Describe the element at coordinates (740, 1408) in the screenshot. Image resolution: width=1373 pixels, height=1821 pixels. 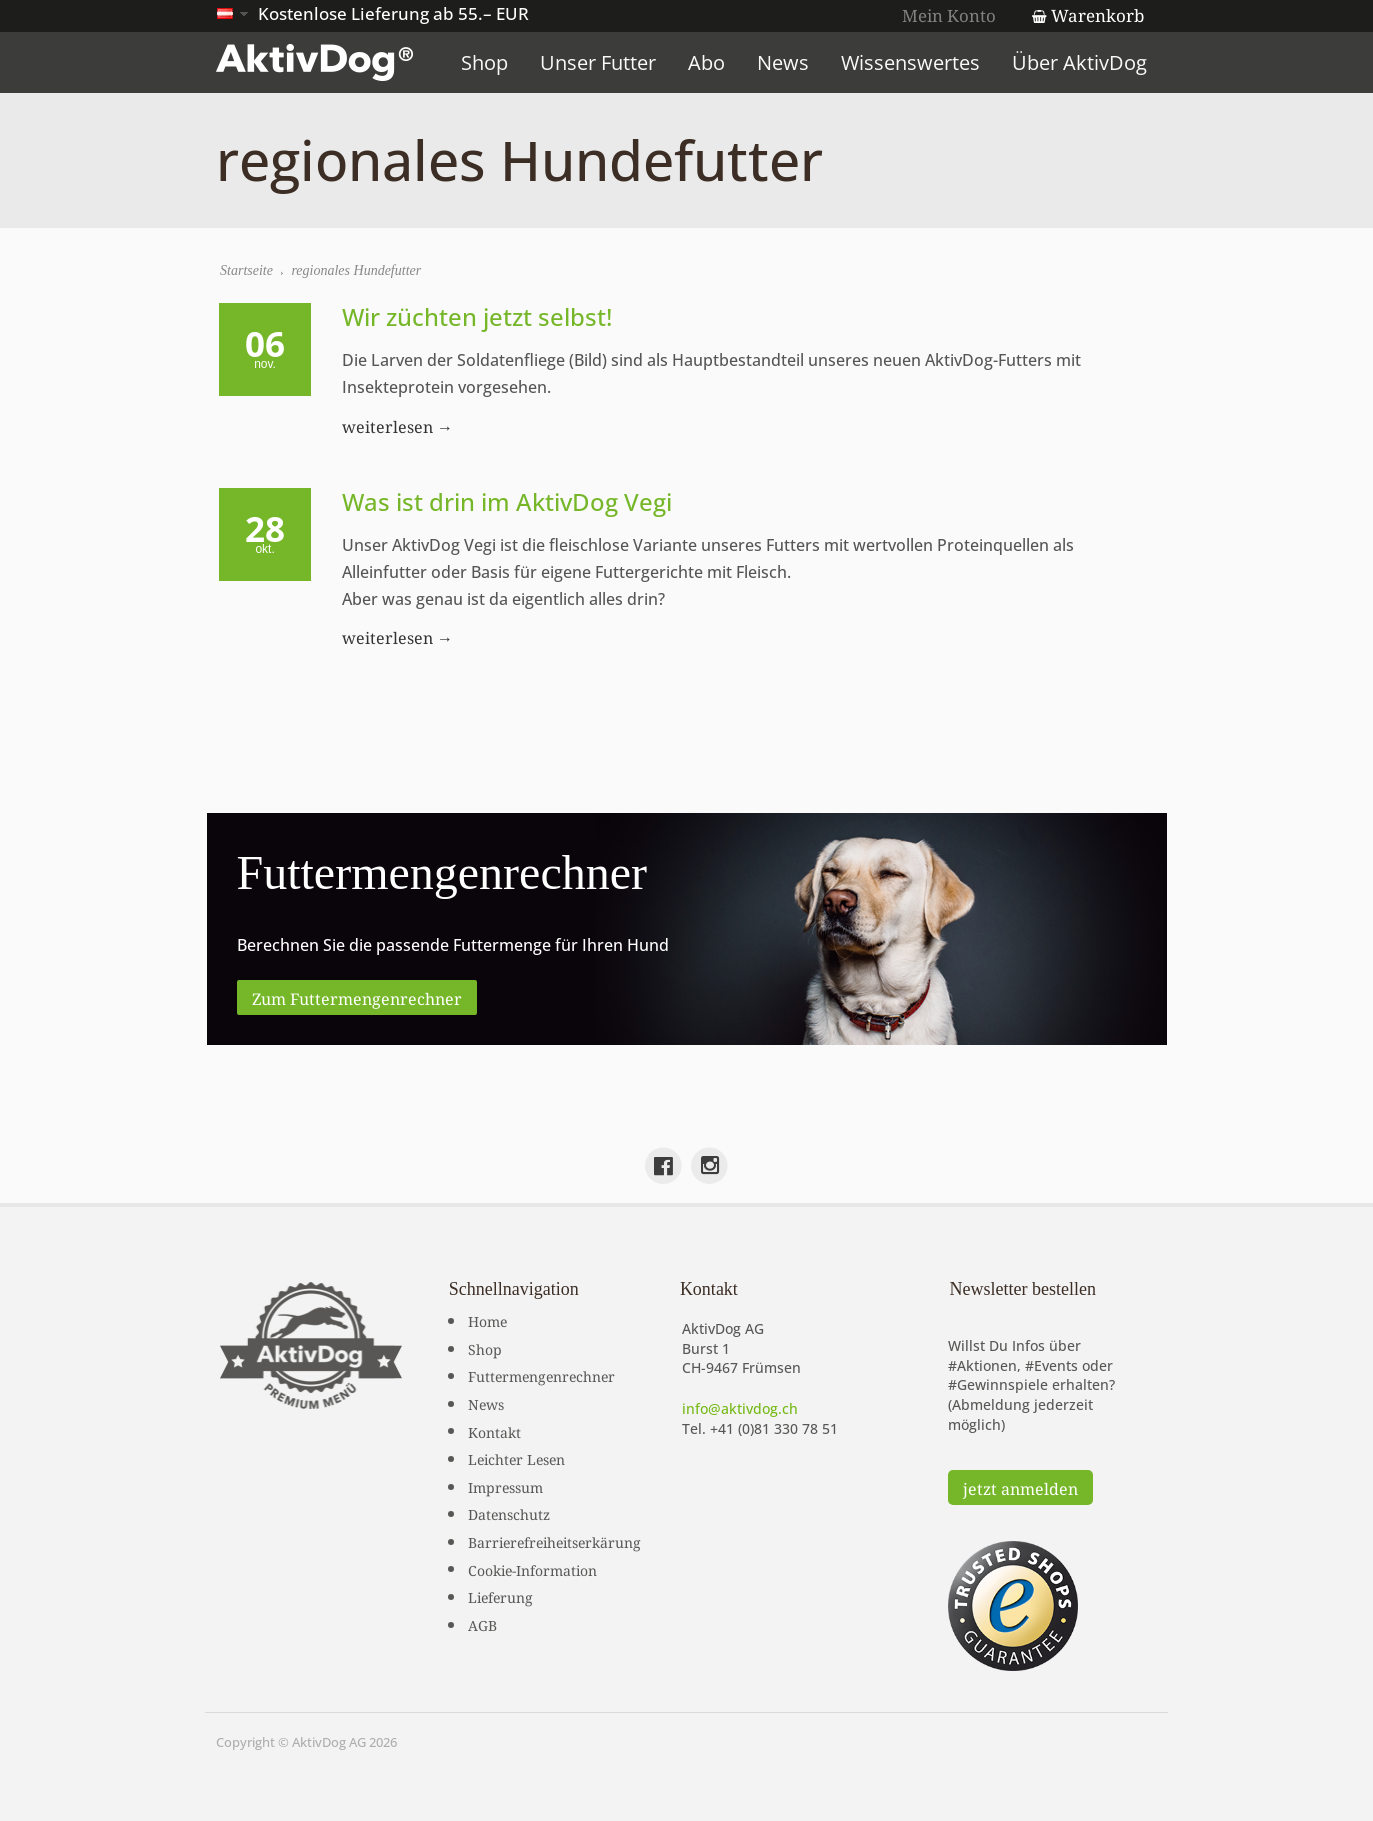
I see `info@aktivdog.ch` at that location.